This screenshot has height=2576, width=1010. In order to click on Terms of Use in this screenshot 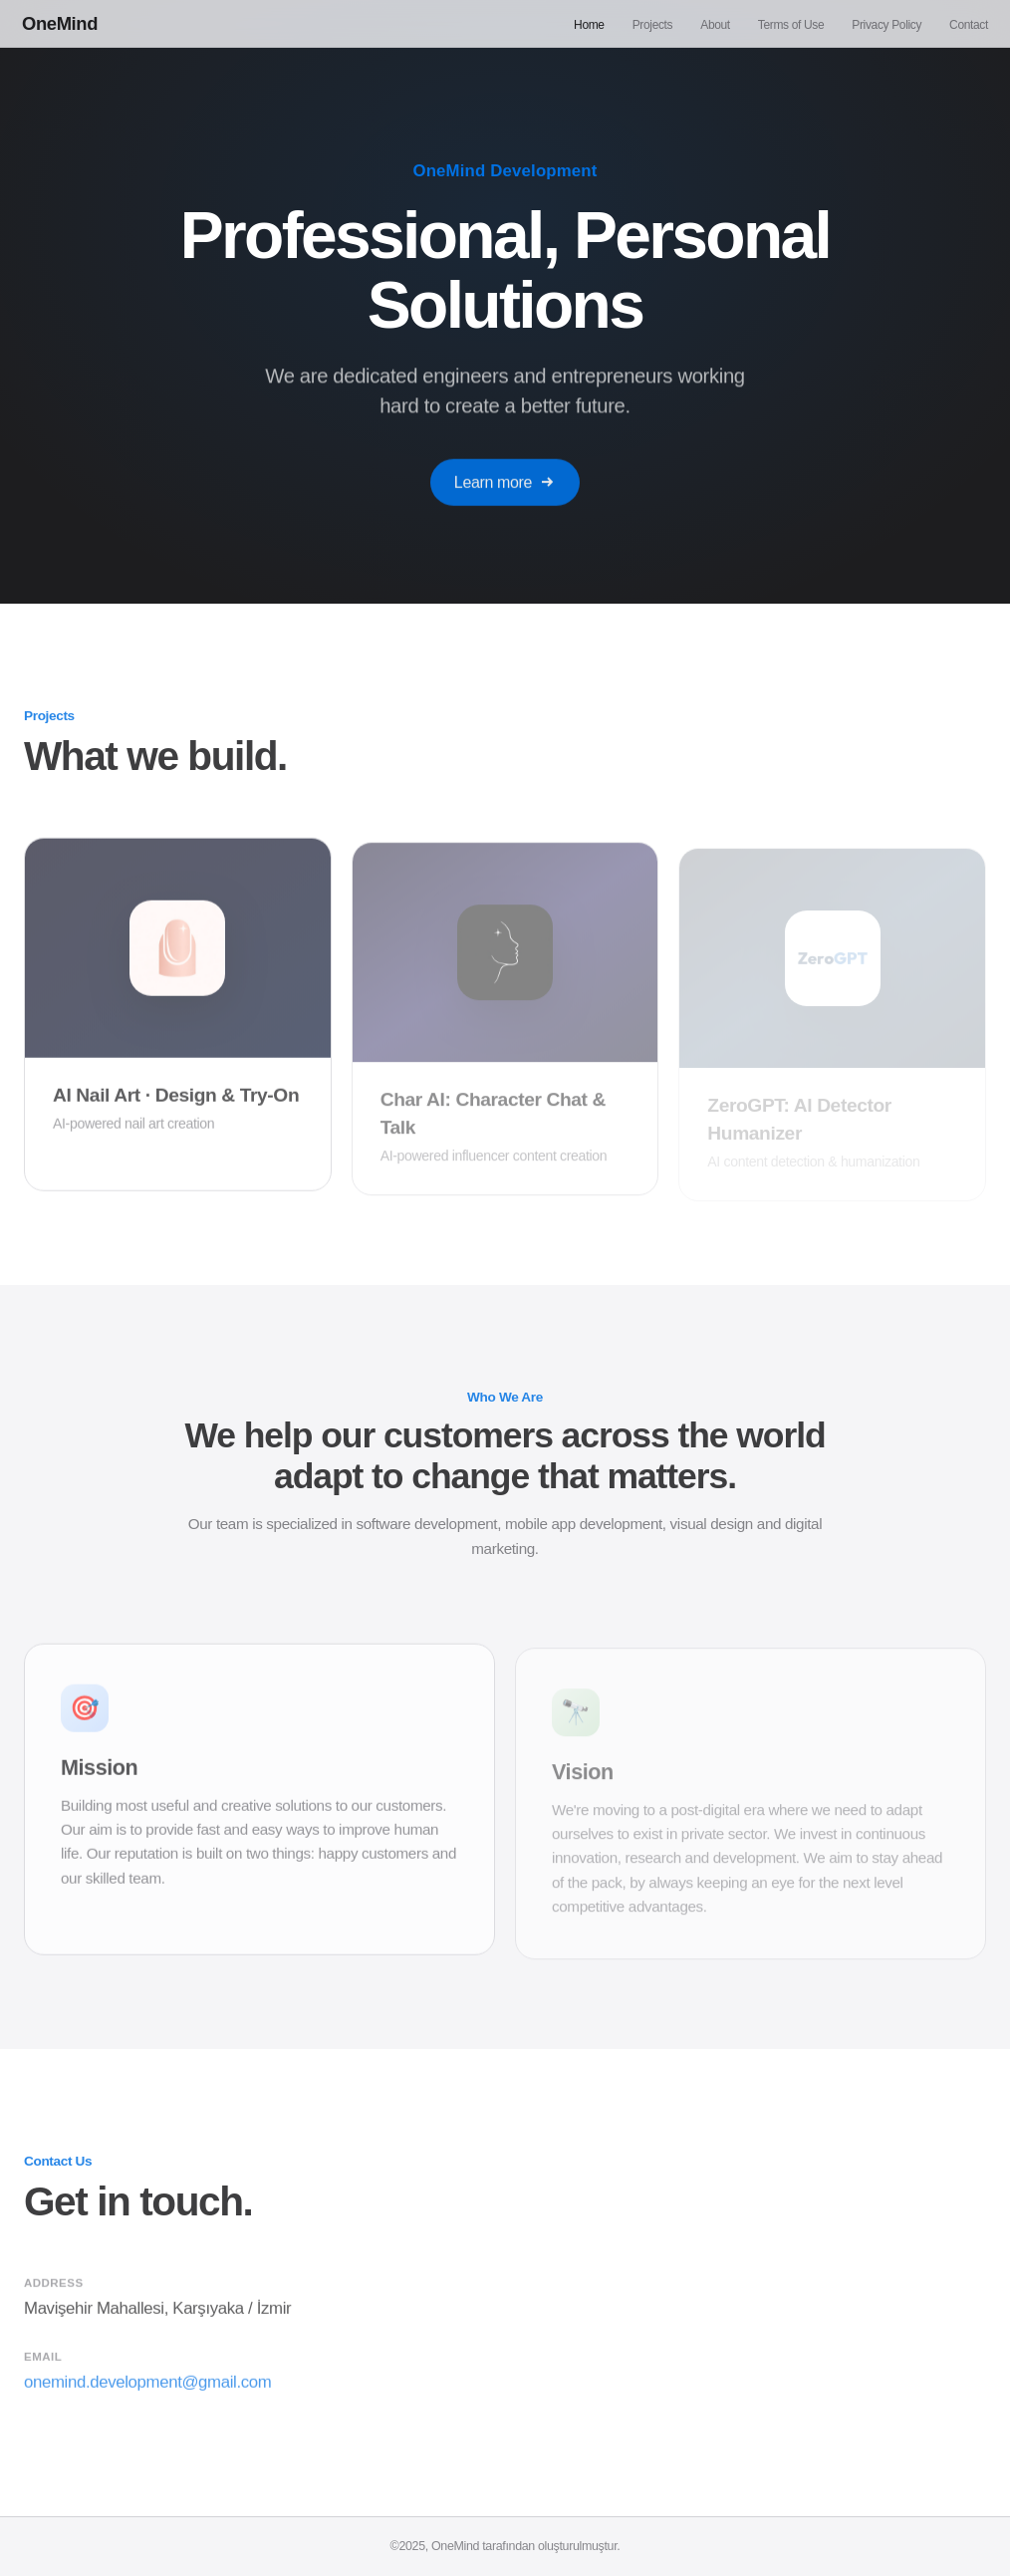, I will do `click(791, 25)`.